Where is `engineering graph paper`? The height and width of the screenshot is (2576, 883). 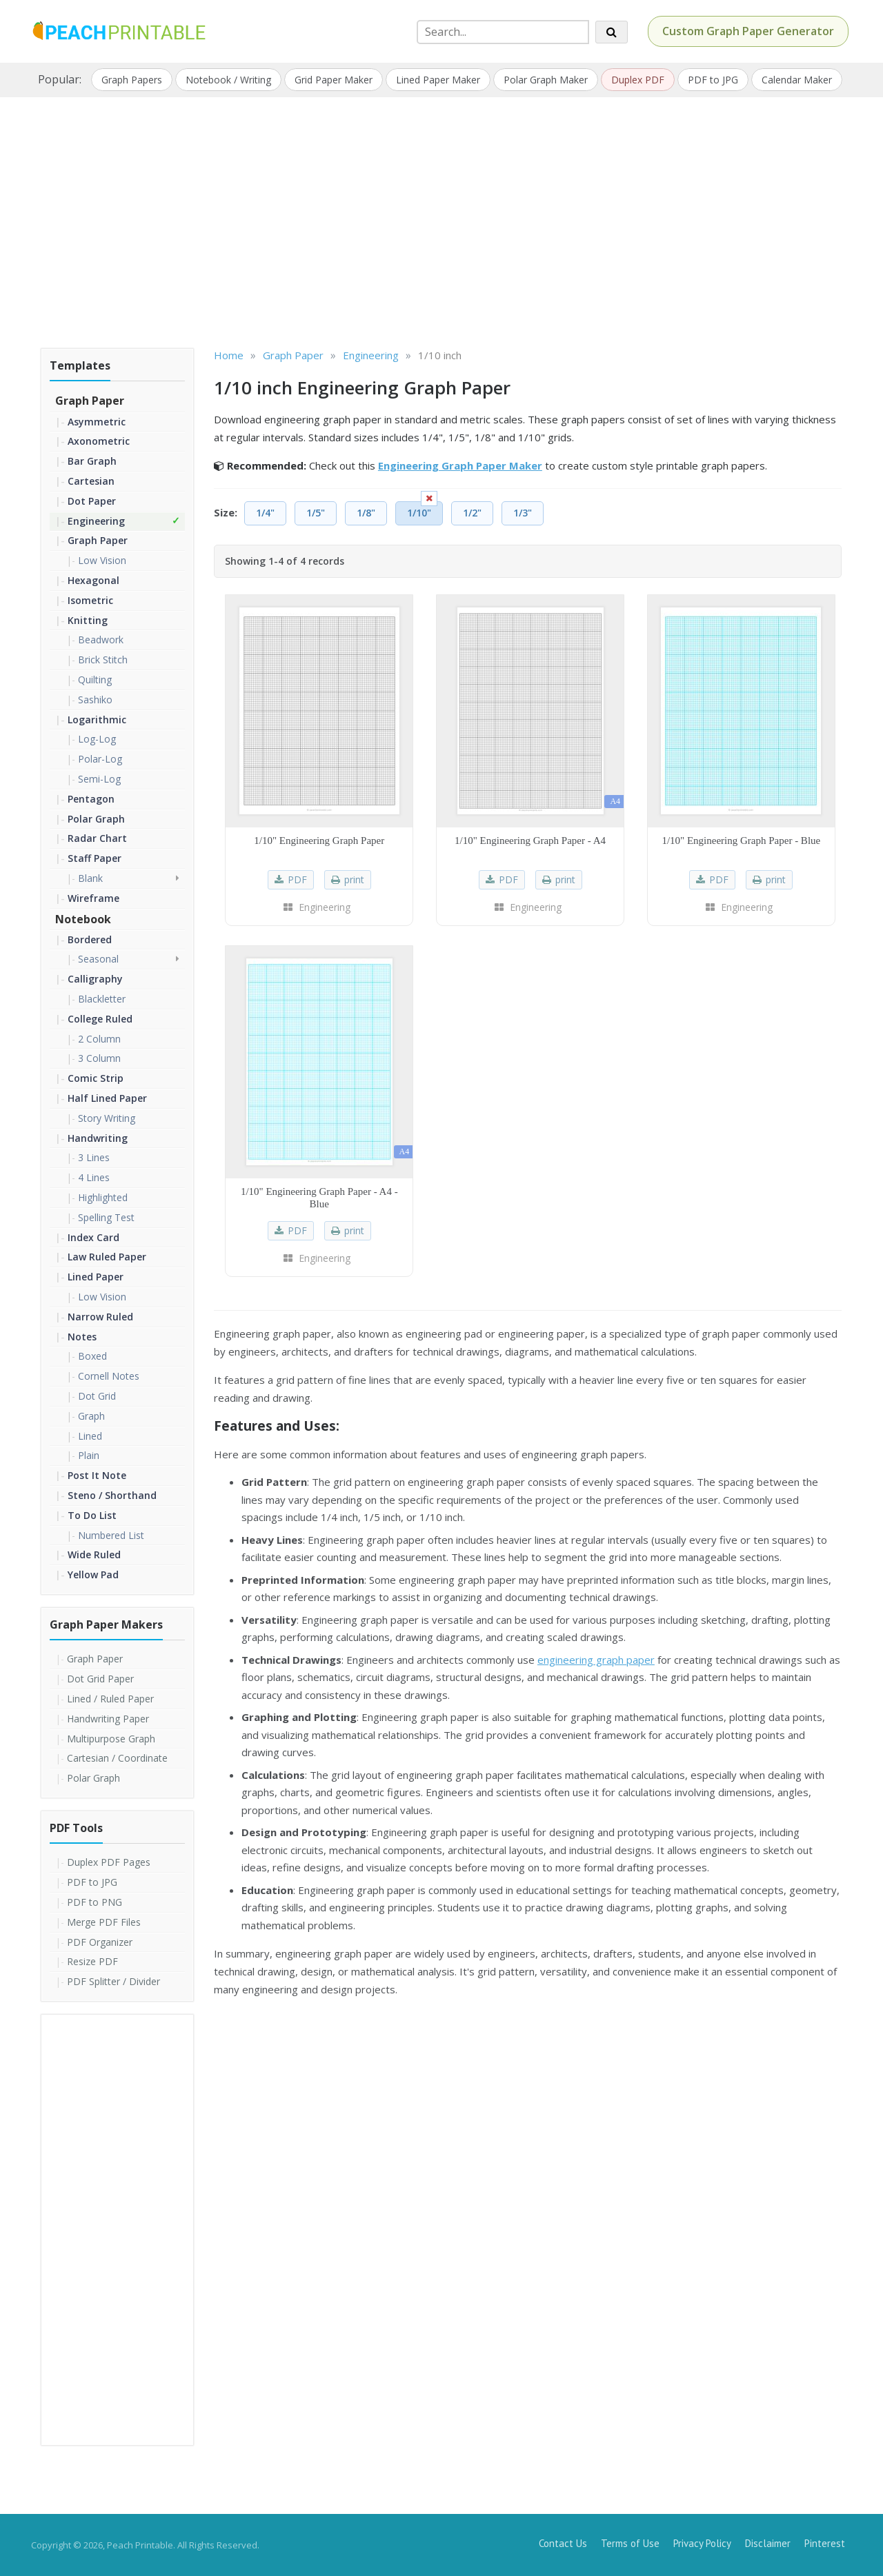 engineering graph paper is located at coordinates (596, 1660).